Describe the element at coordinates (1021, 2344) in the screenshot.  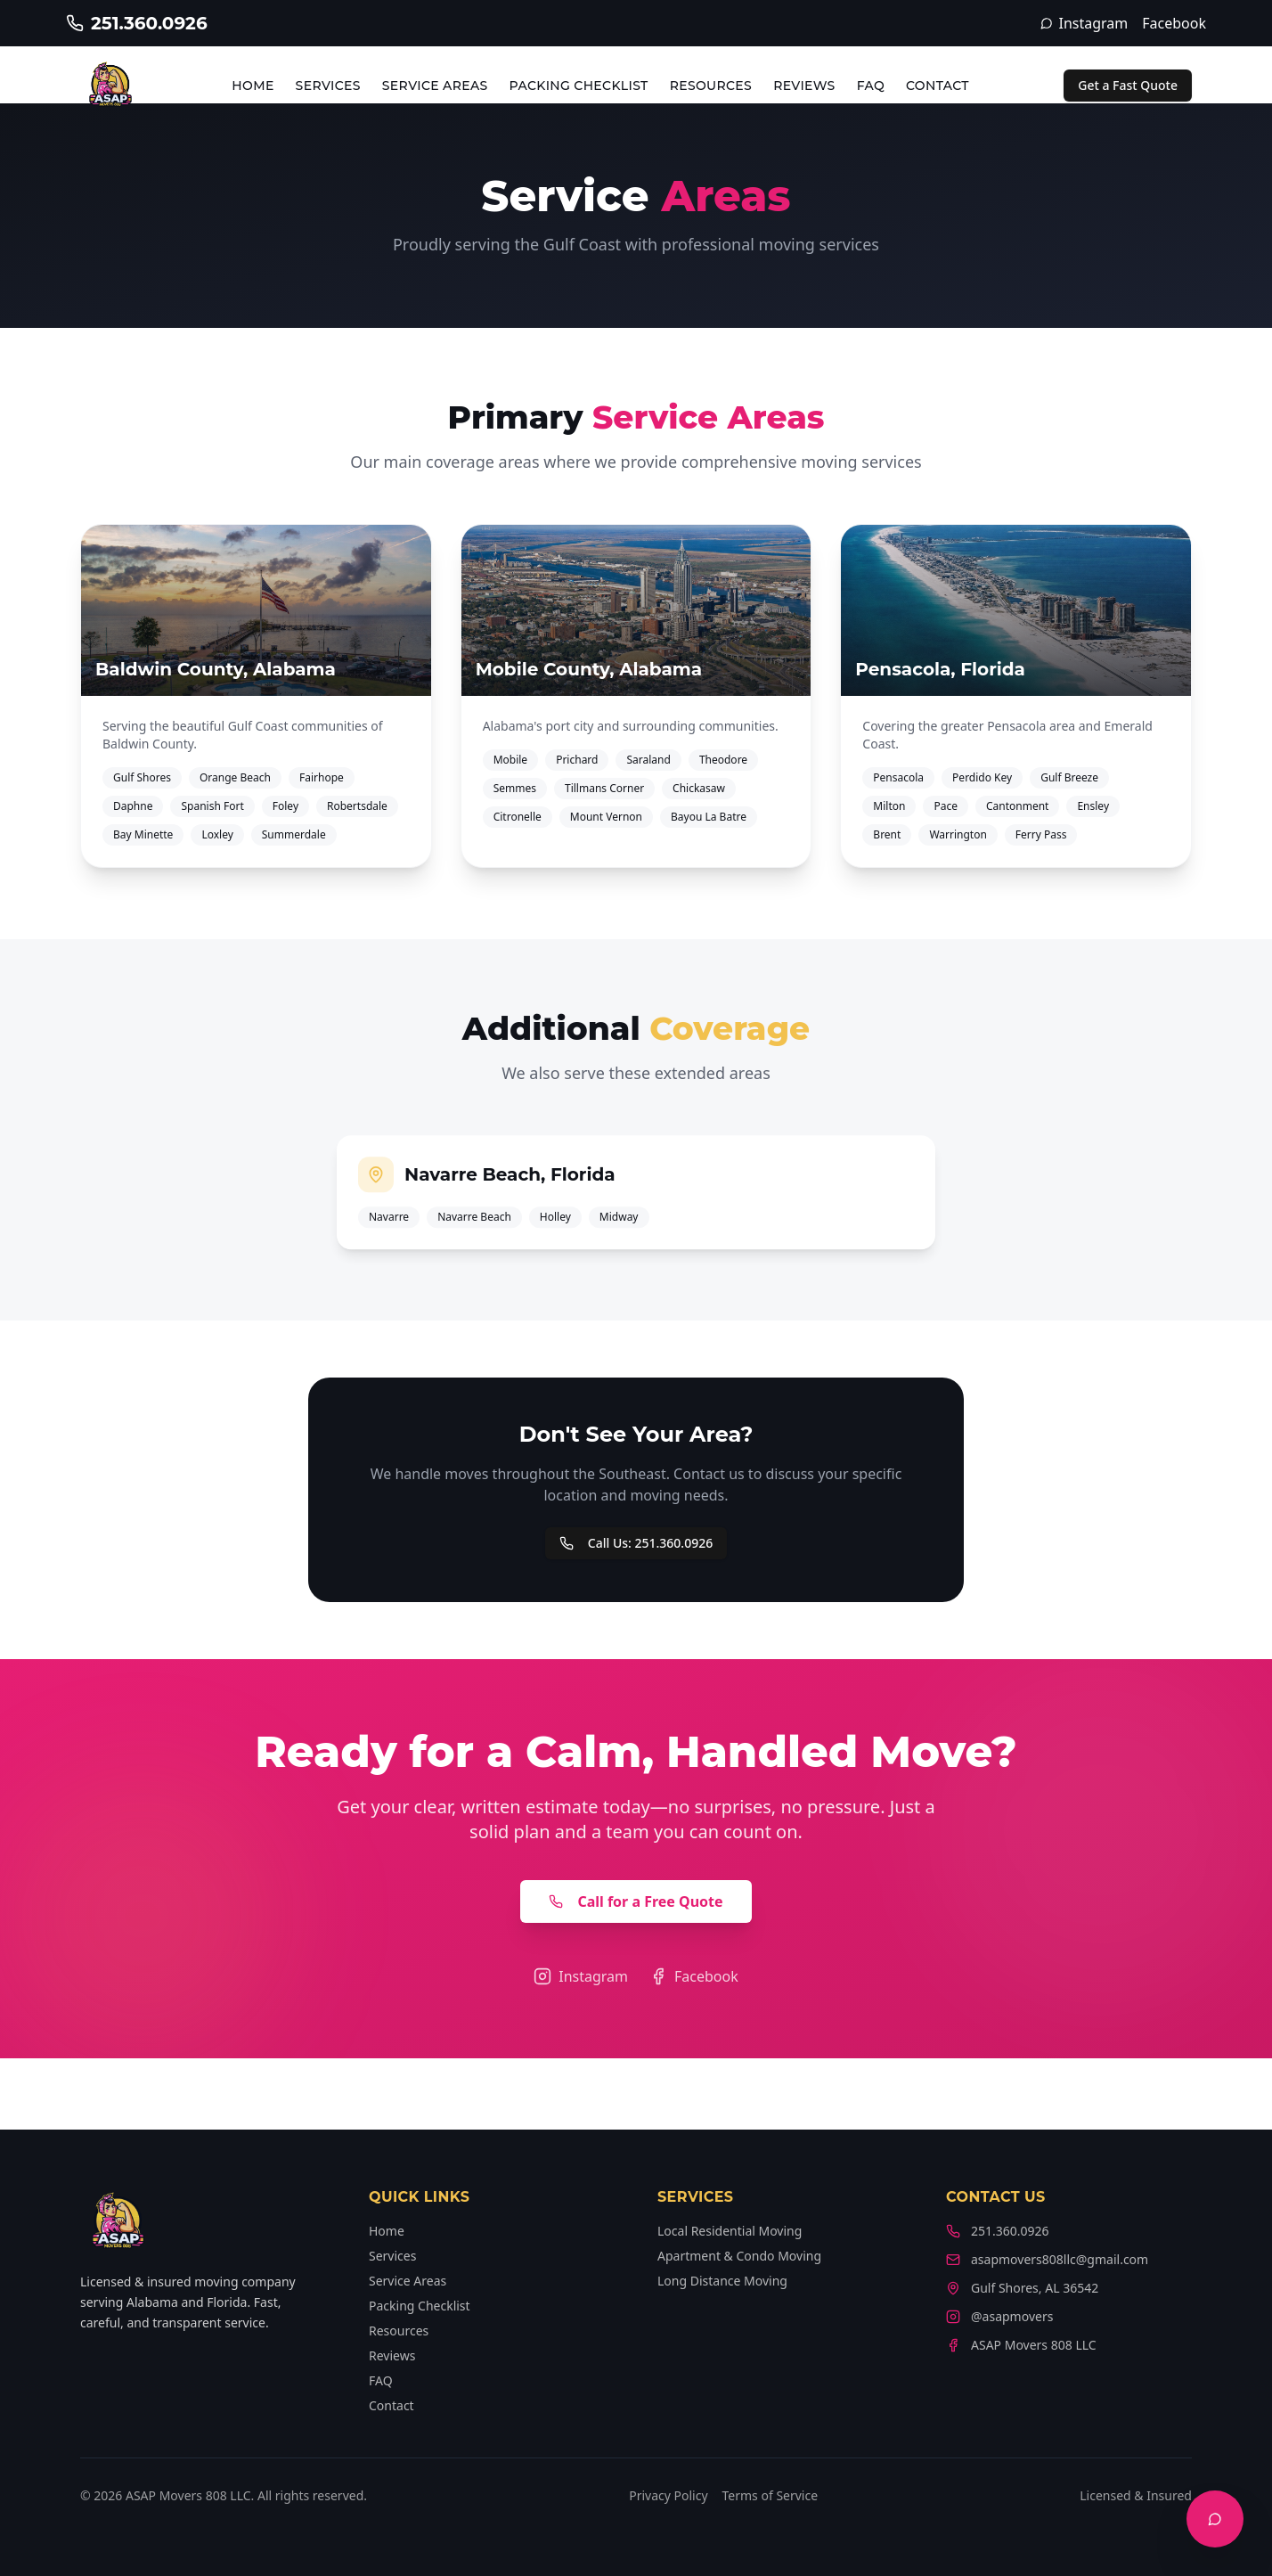
I see `ASAP Movers 808 LLC` at that location.